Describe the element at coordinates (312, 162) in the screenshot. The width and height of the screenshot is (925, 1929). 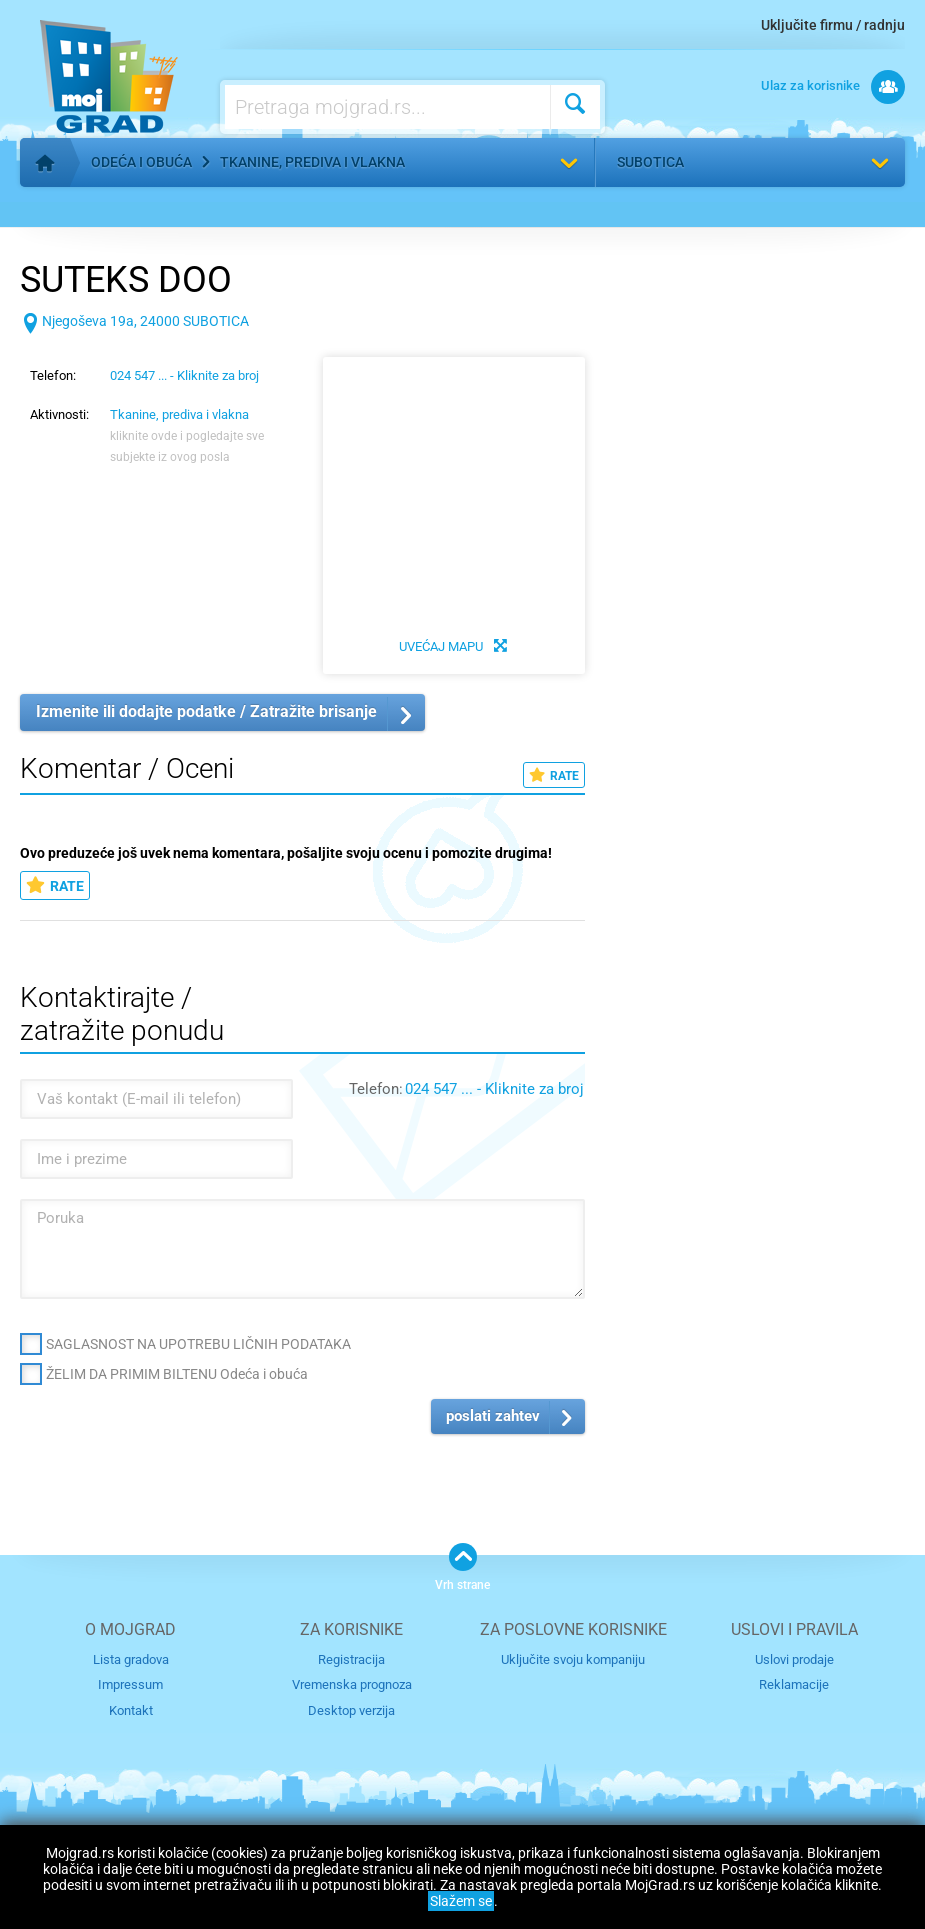
I see `Tkanine, prediva i vlakna` at that location.